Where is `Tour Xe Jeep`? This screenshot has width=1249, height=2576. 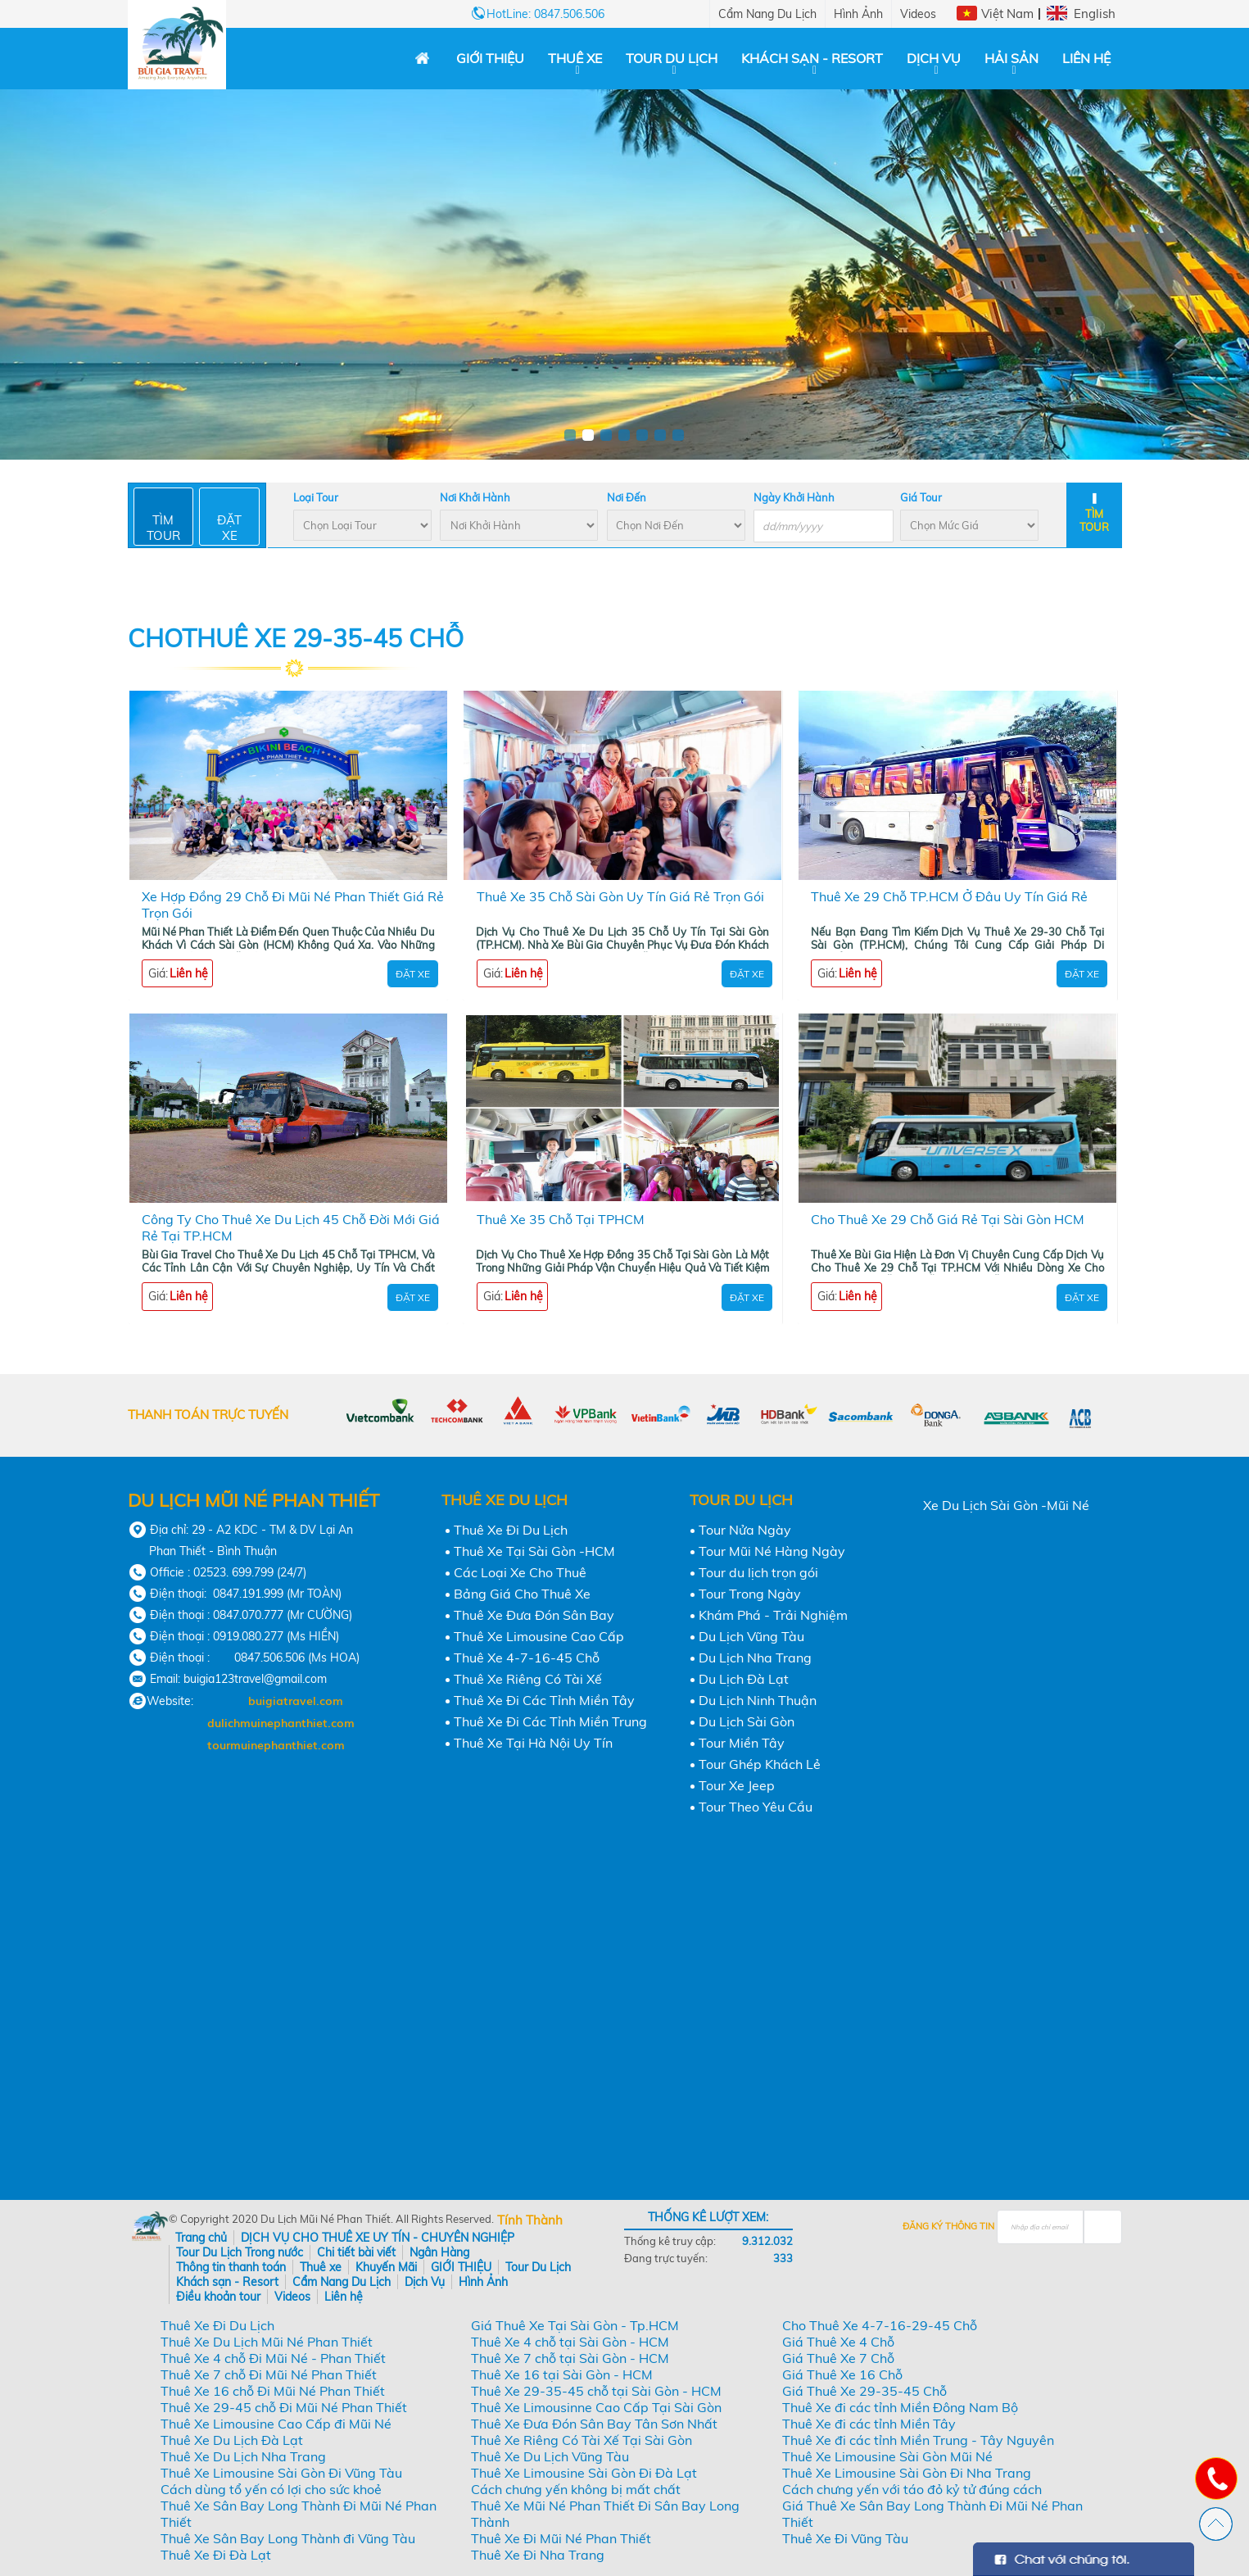
Tour Xe Jeep is located at coordinates (737, 1785).